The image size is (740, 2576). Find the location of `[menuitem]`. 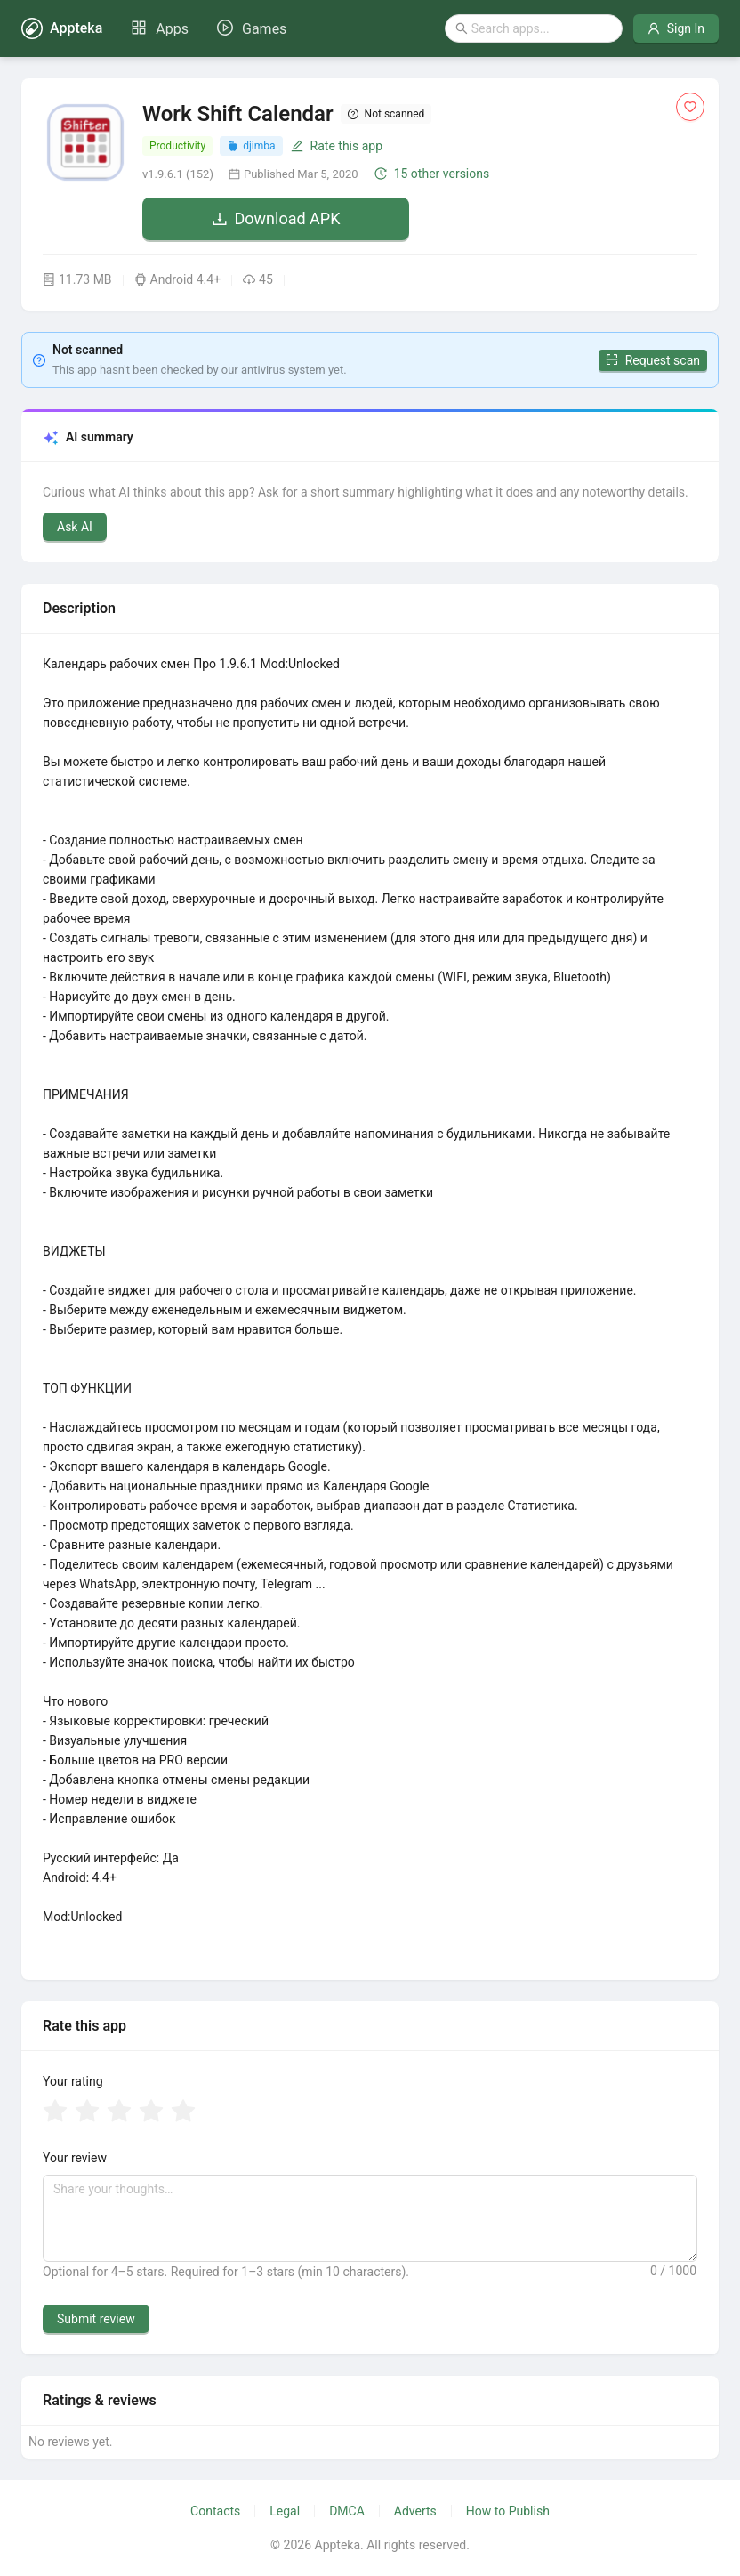

[menuitem] is located at coordinates (160, 29).